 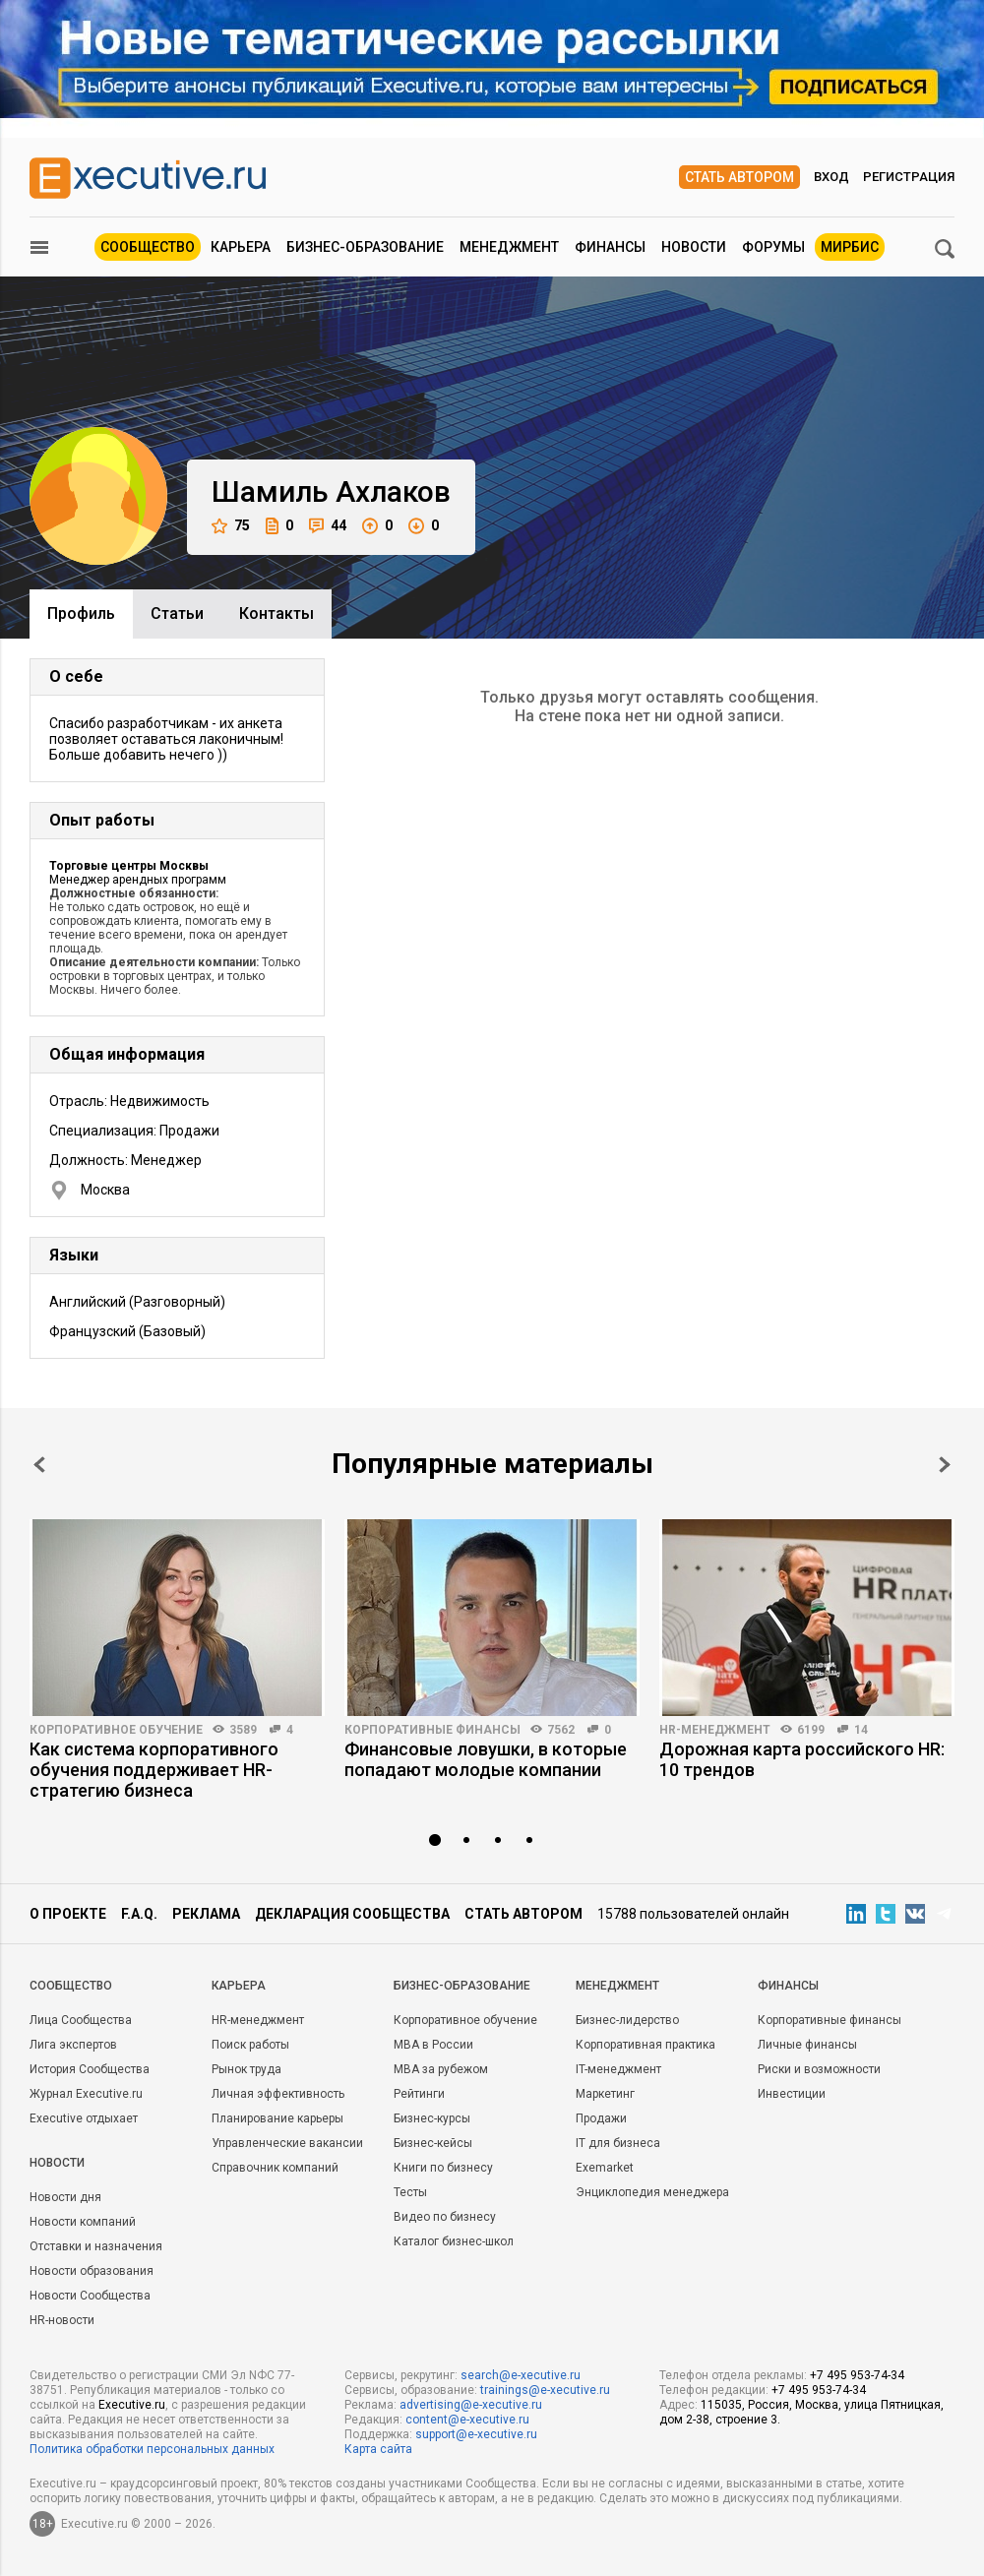 What do you see at coordinates (714, 1730) in the screenshot?
I see `HR-менеджмент` at bounding box center [714, 1730].